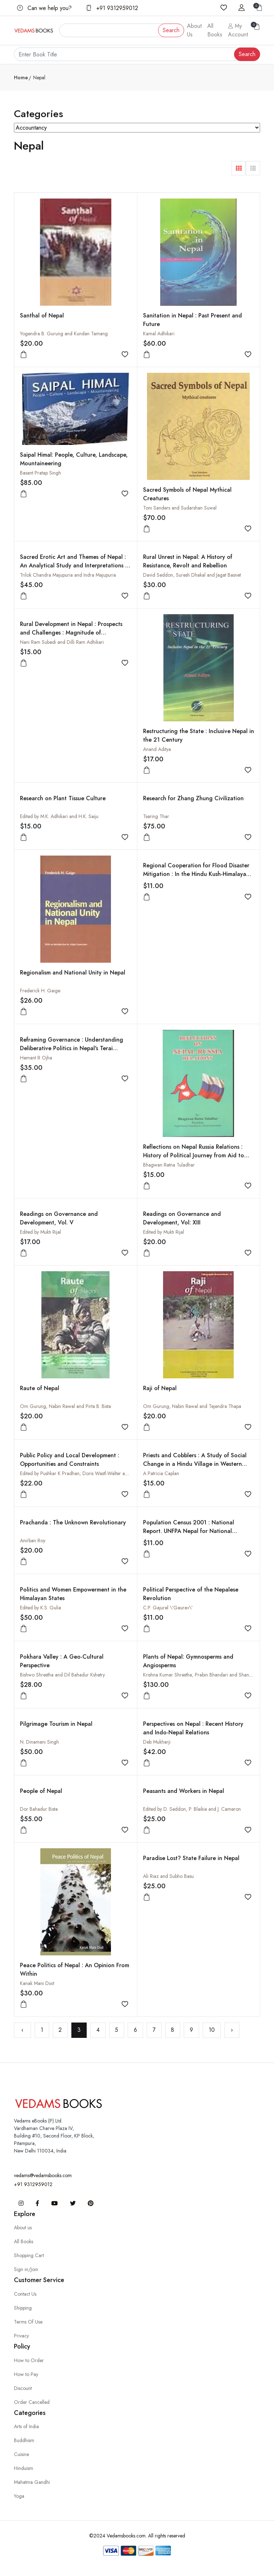 The height and width of the screenshot is (2576, 274). I want to click on Regionalism and National Unity in Nepal, so click(72, 972).